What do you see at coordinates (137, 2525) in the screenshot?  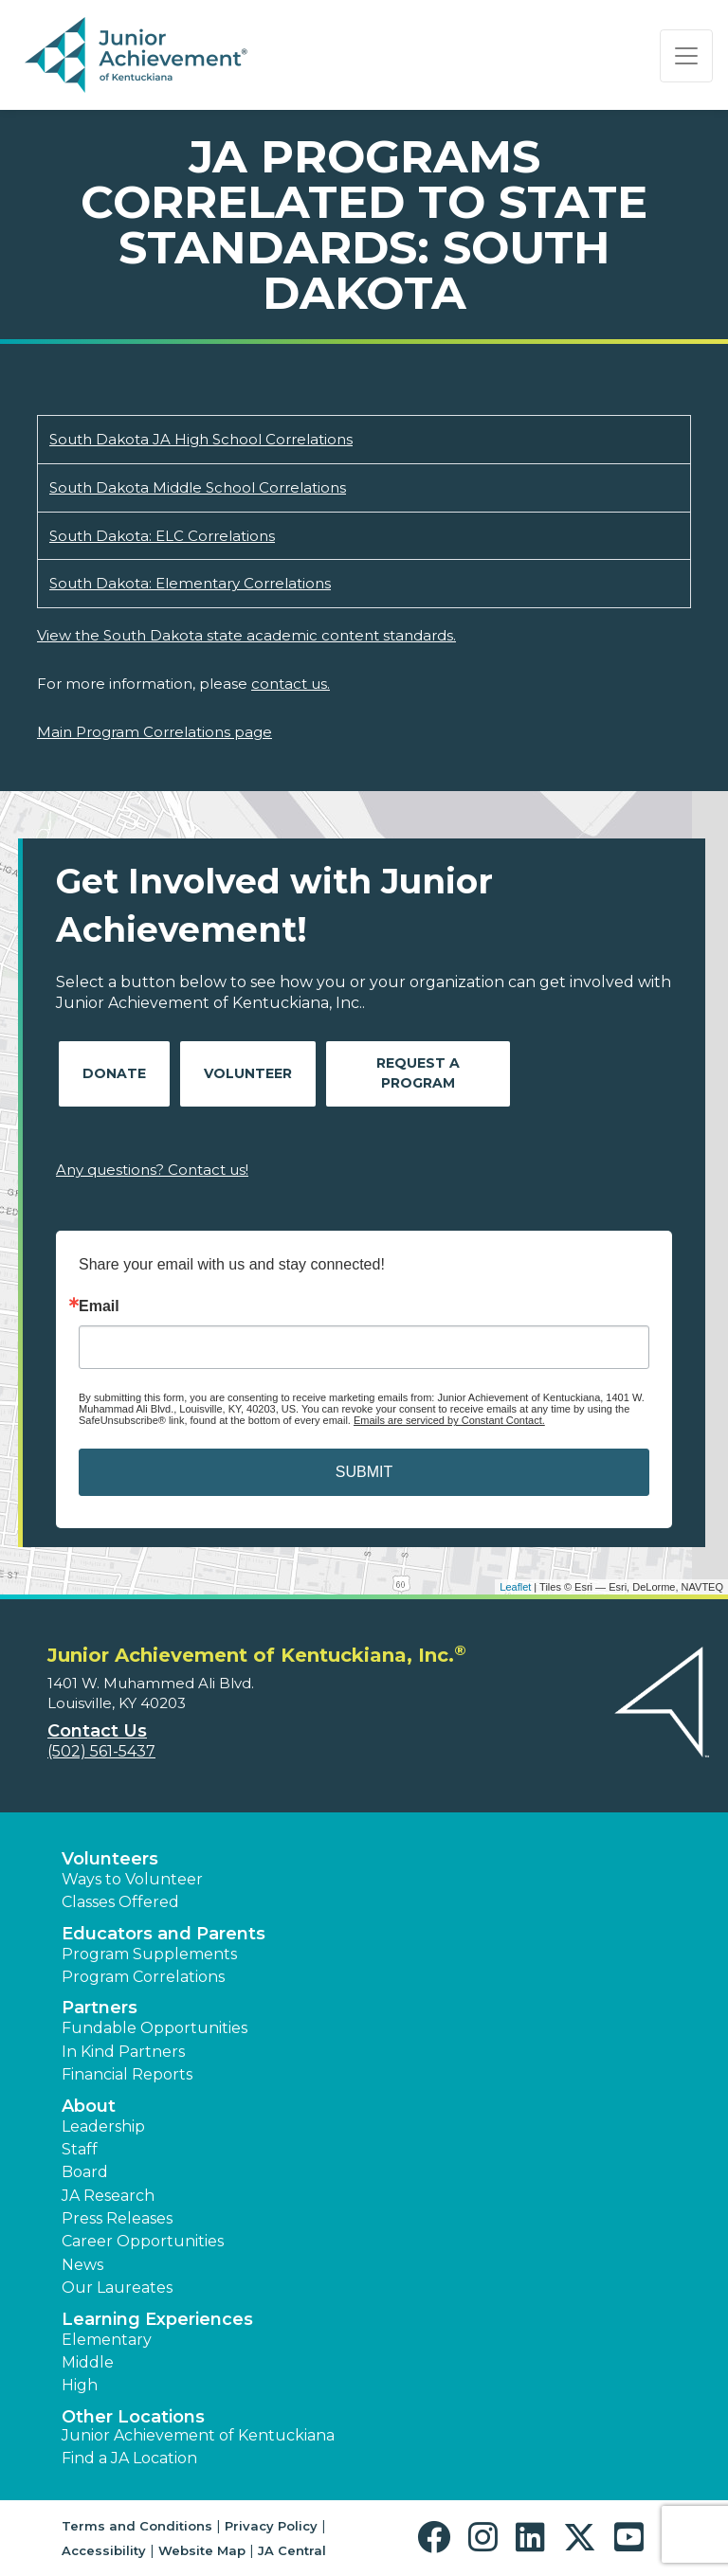 I see `Terms and Conditions [button]` at bounding box center [137, 2525].